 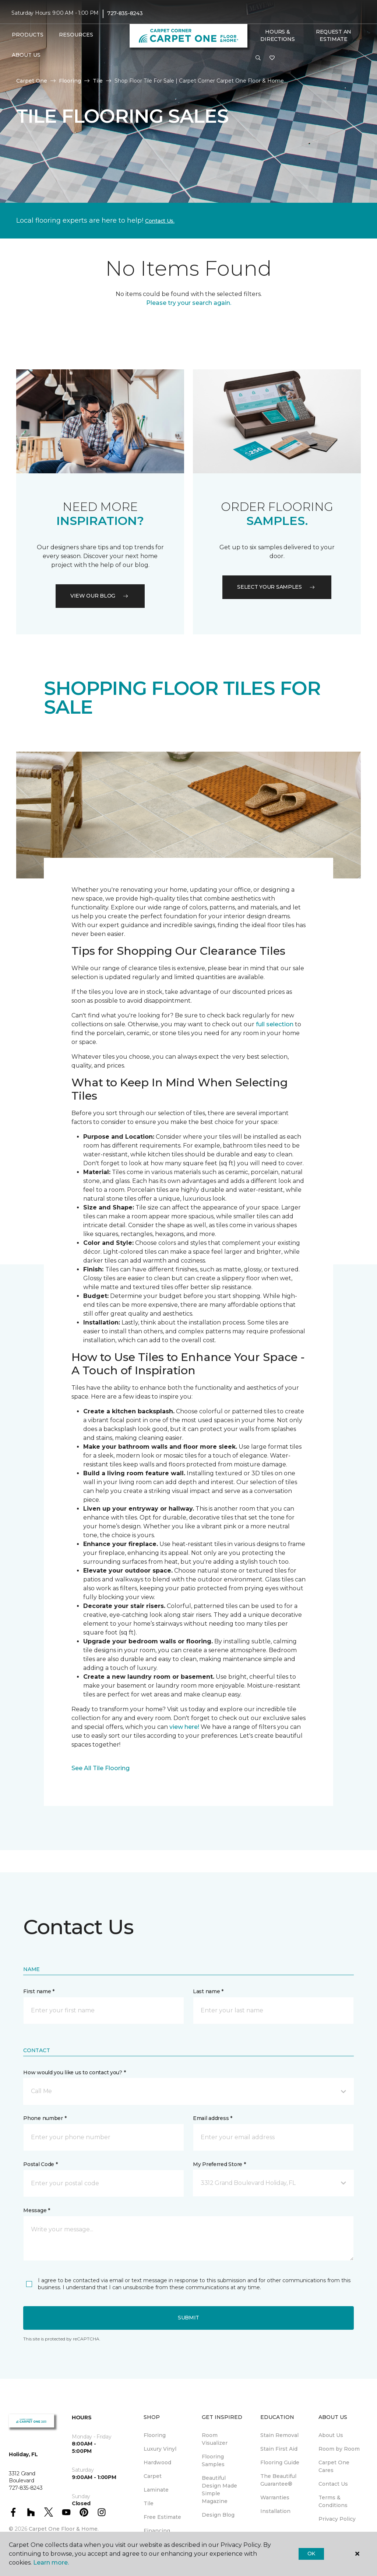 I want to click on About Us [button], so click(x=26, y=55).